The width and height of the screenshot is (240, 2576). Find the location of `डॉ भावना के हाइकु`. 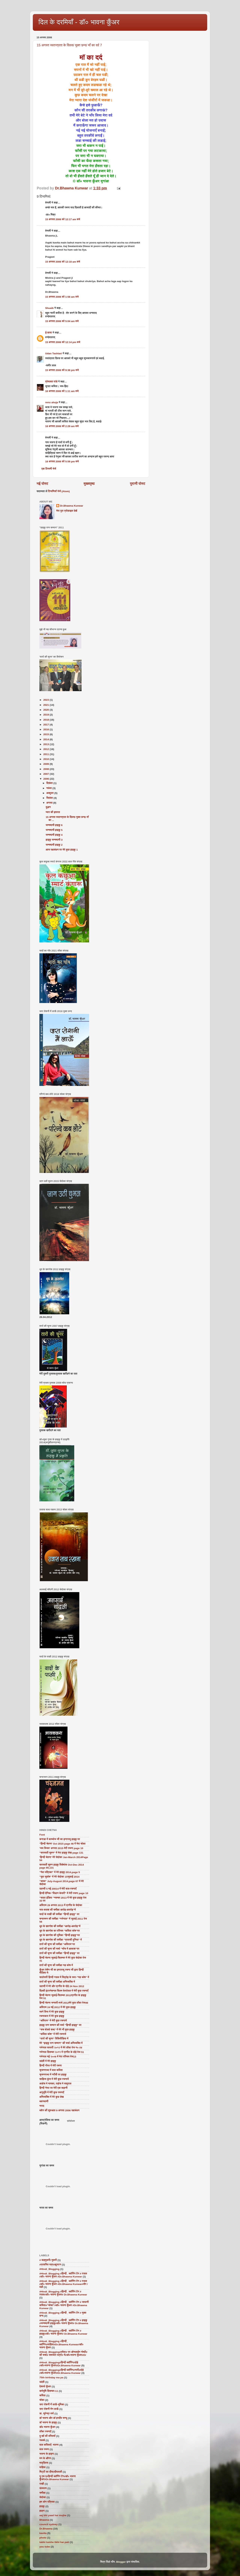

डॉ भावना के हाइकु is located at coordinates (48, 2422).